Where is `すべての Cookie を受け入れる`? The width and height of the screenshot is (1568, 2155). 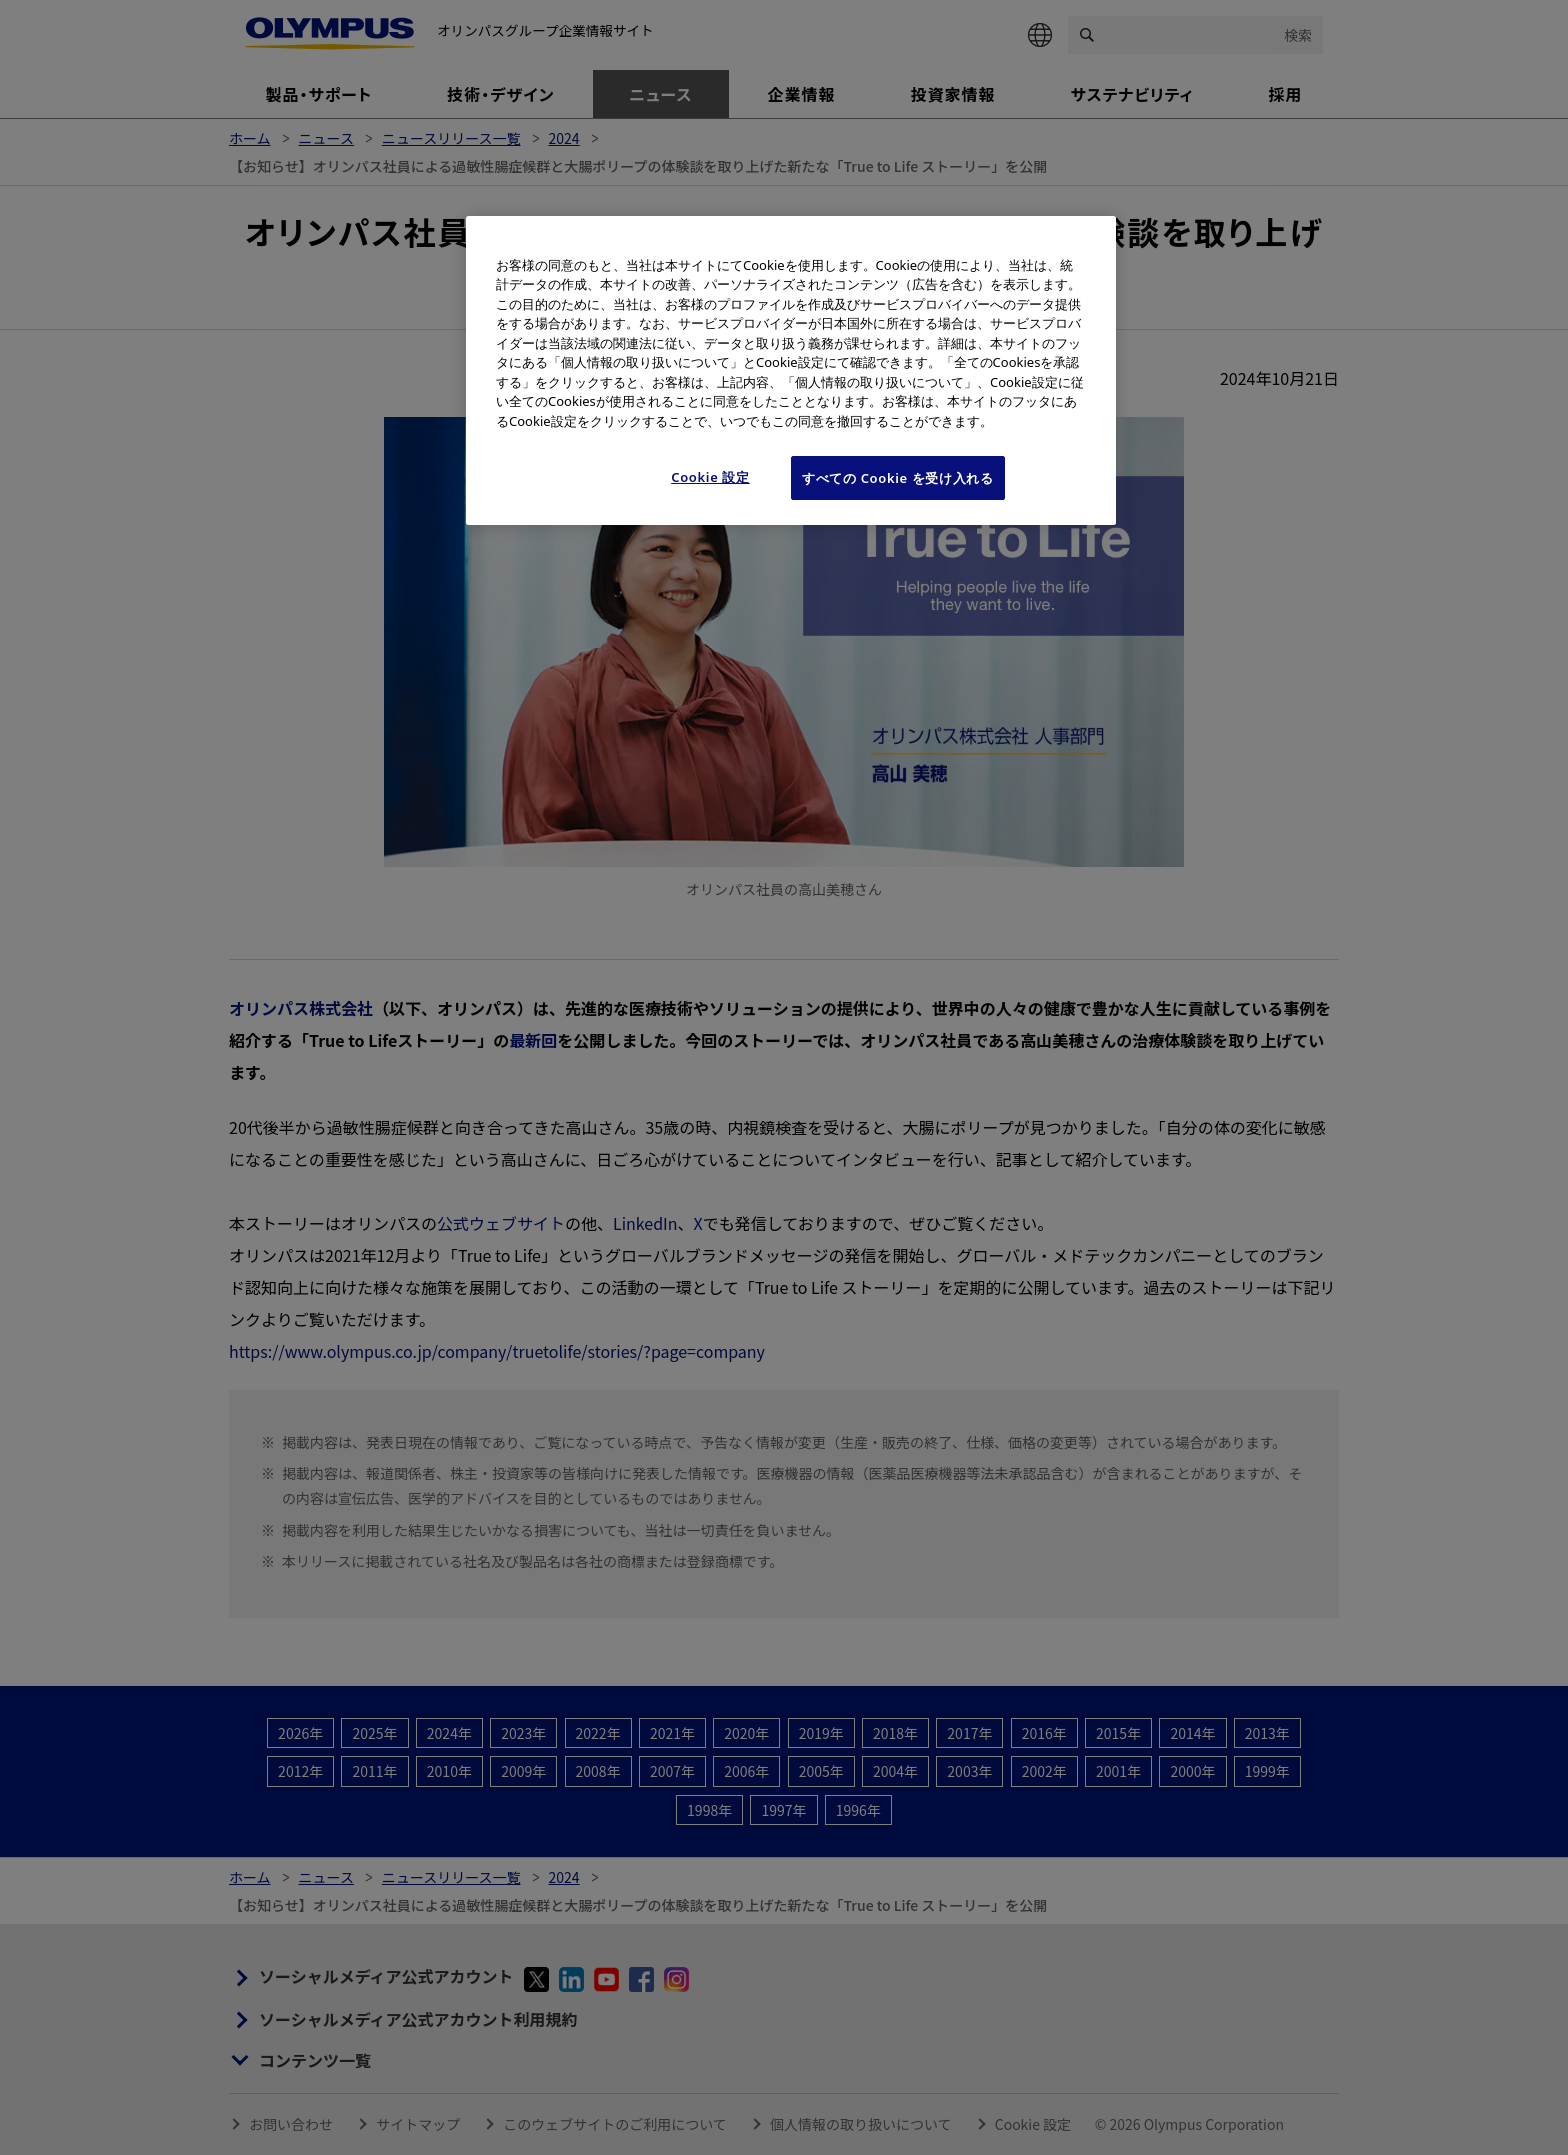 すべての Cookie を受け入れる is located at coordinates (898, 478).